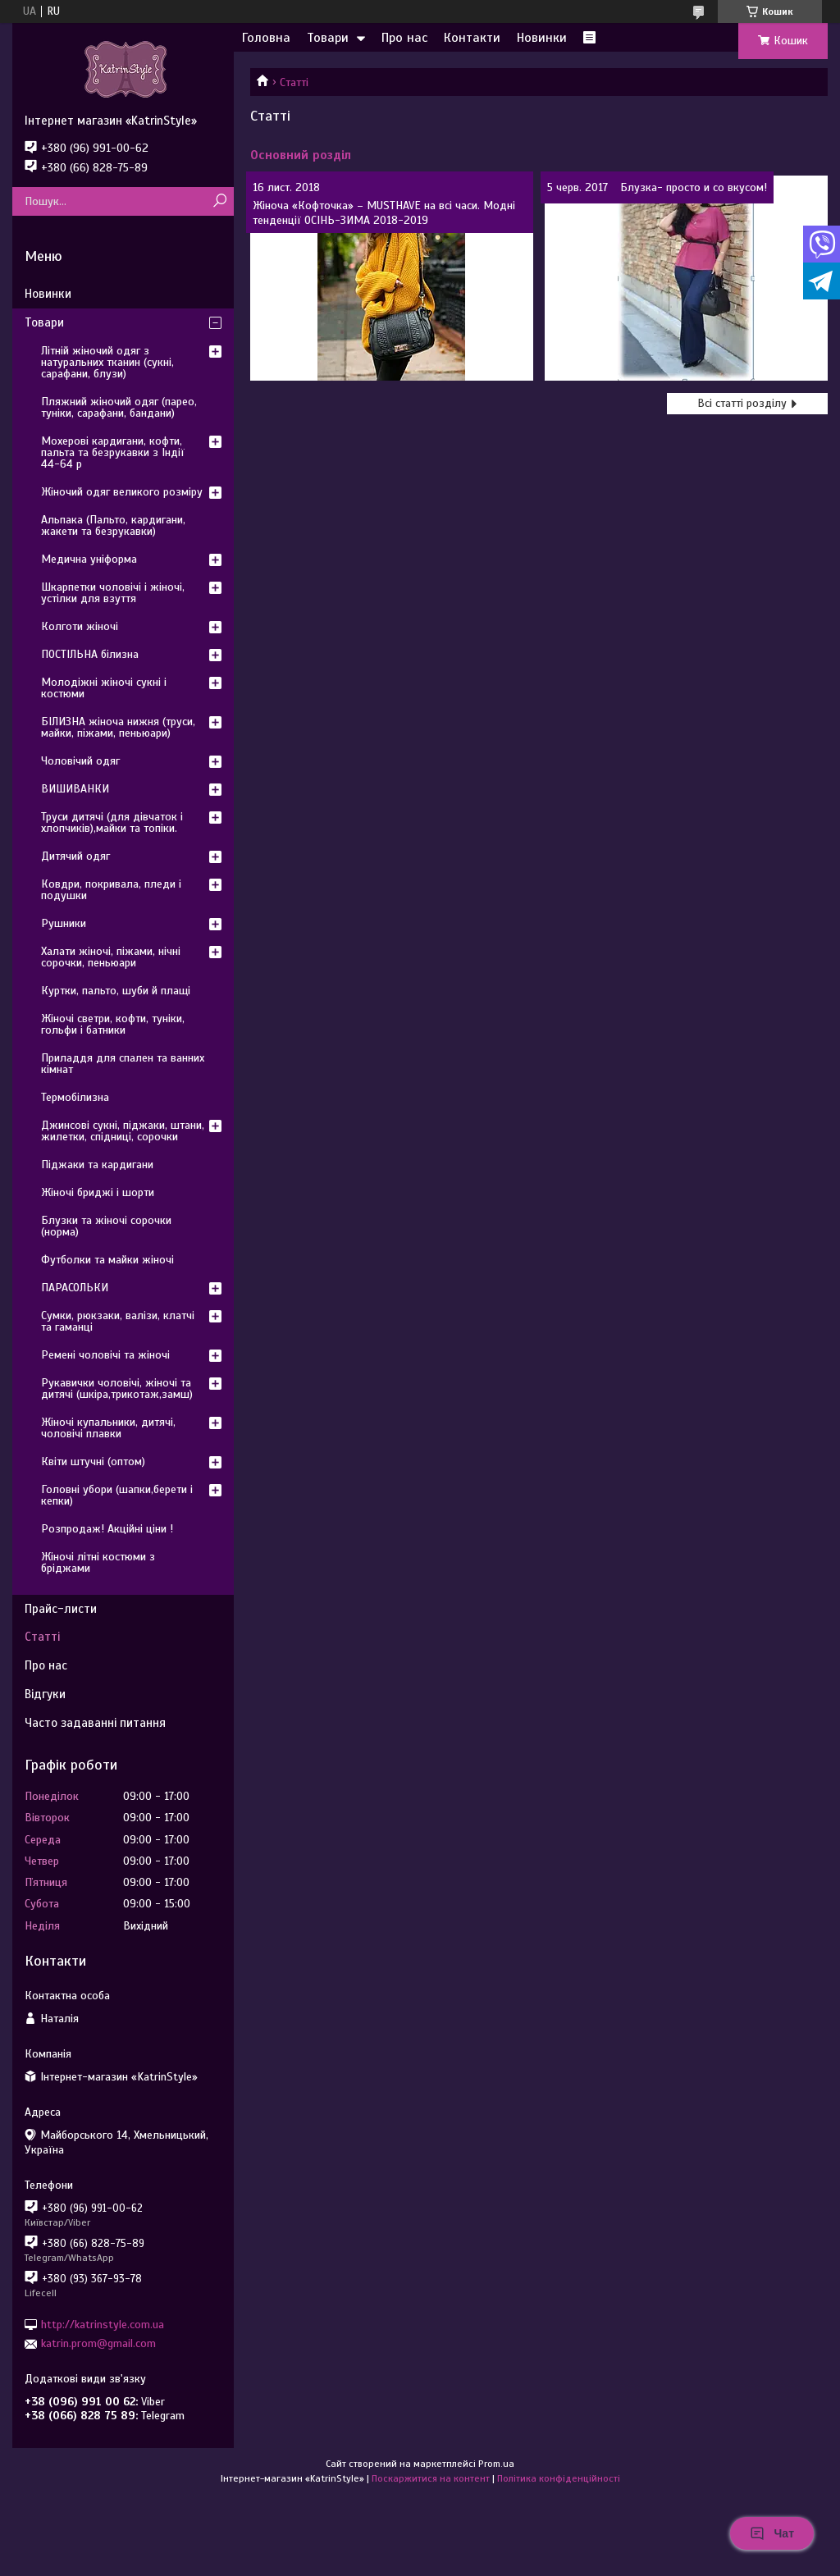  I want to click on Термобілизна, so click(75, 1097).